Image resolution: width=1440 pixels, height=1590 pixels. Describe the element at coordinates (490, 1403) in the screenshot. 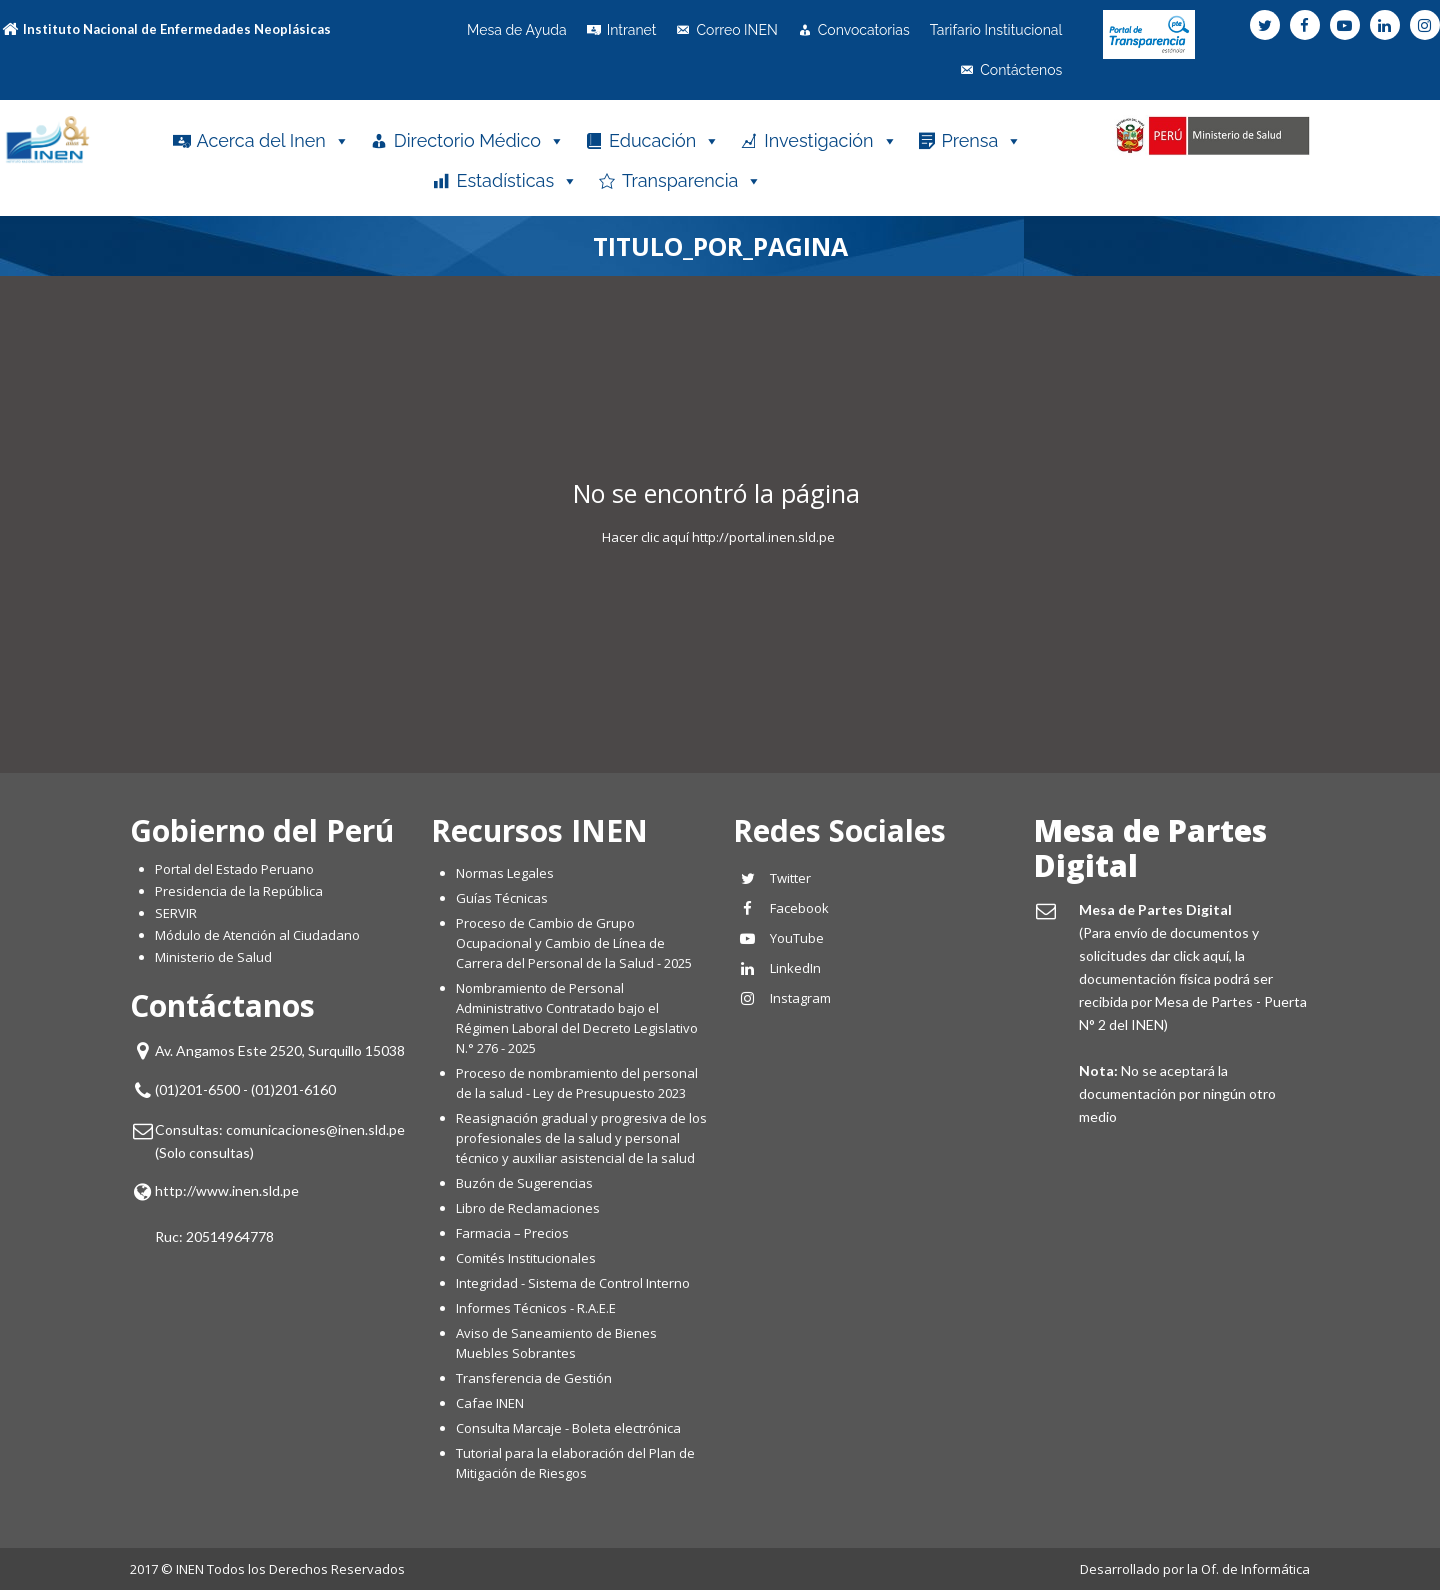

I see `Cafae INEN` at that location.